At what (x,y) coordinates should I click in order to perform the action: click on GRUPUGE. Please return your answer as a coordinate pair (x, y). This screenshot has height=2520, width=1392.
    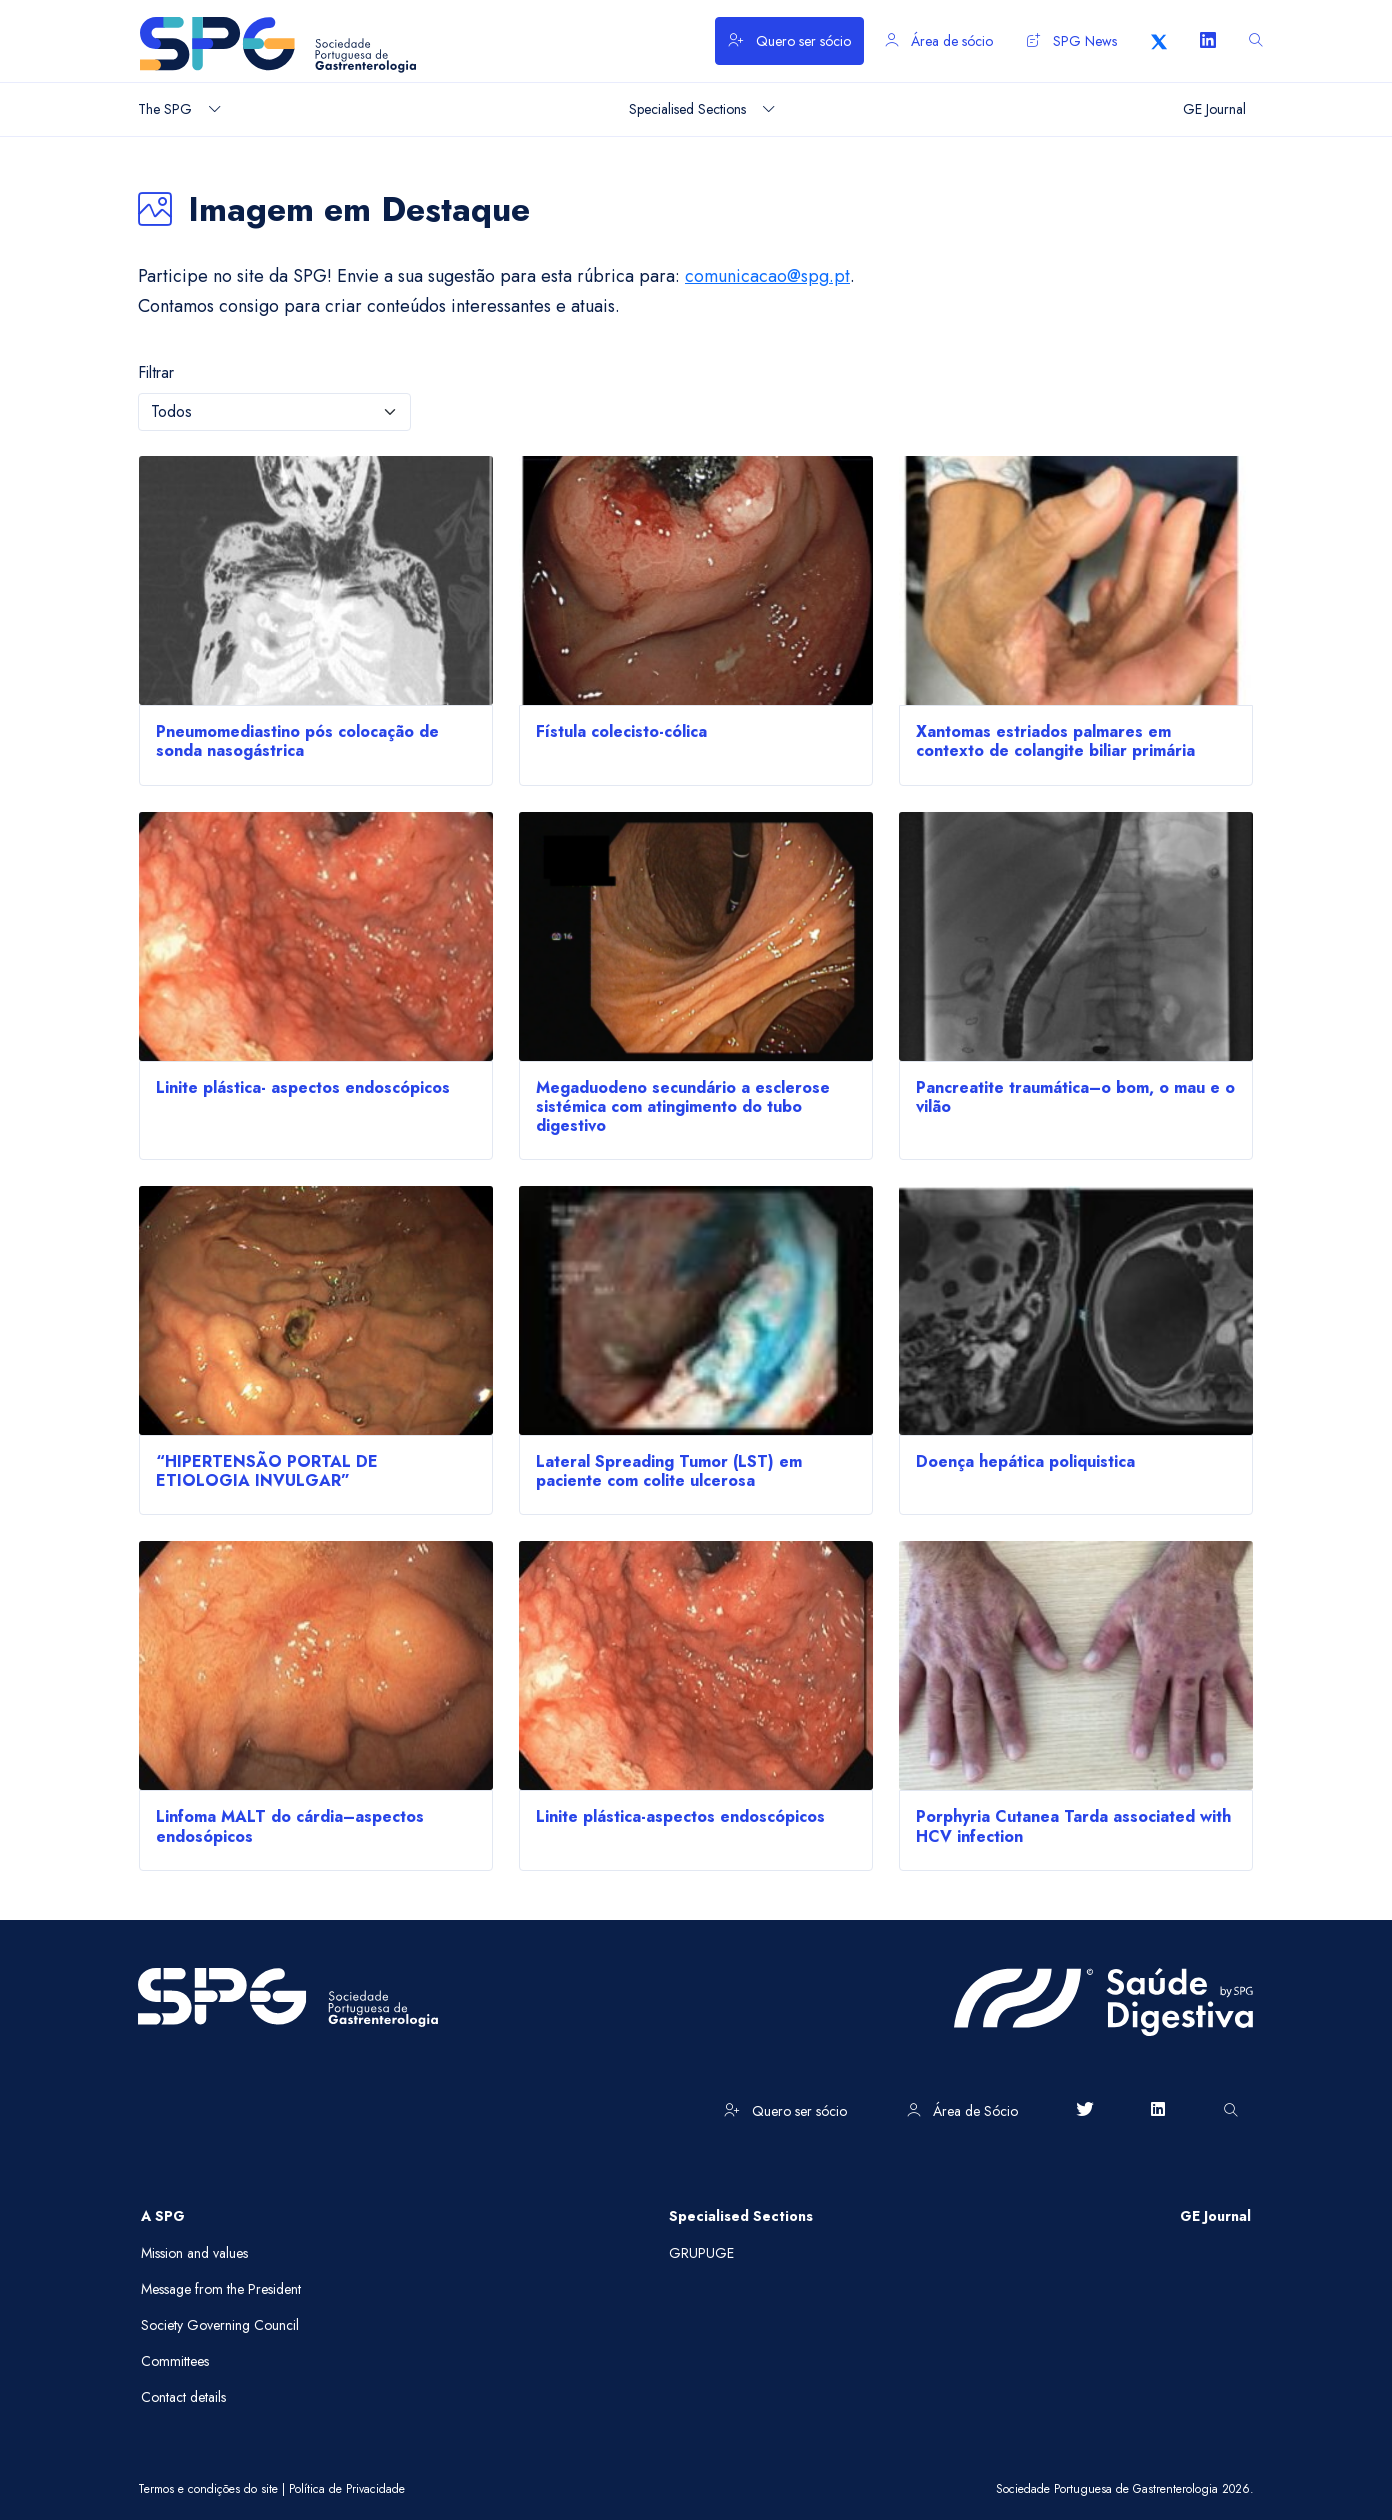
    Looking at the image, I should click on (701, 2253).